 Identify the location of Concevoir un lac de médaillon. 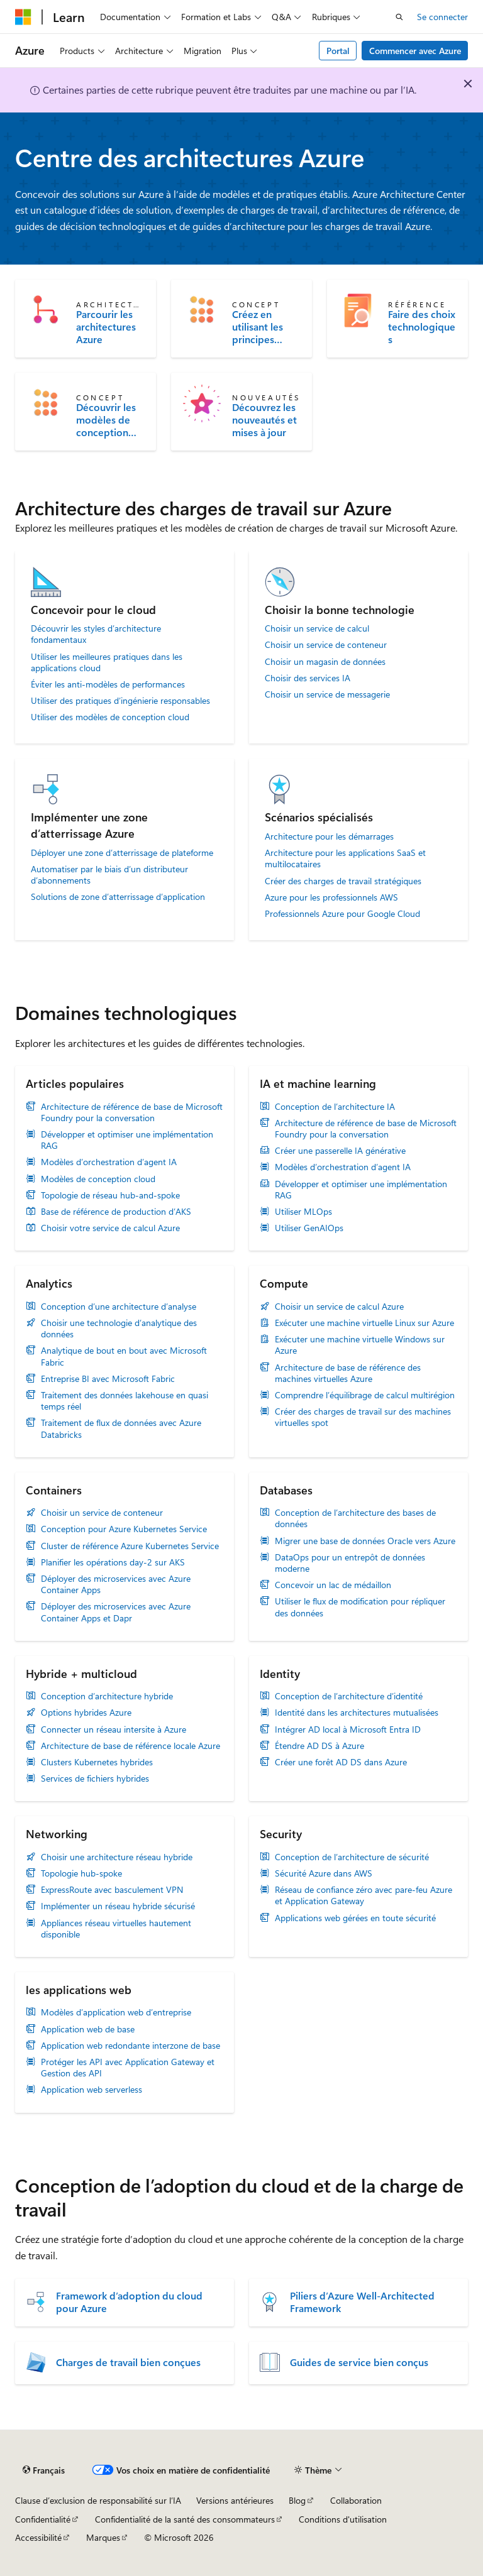
(333, 1585).